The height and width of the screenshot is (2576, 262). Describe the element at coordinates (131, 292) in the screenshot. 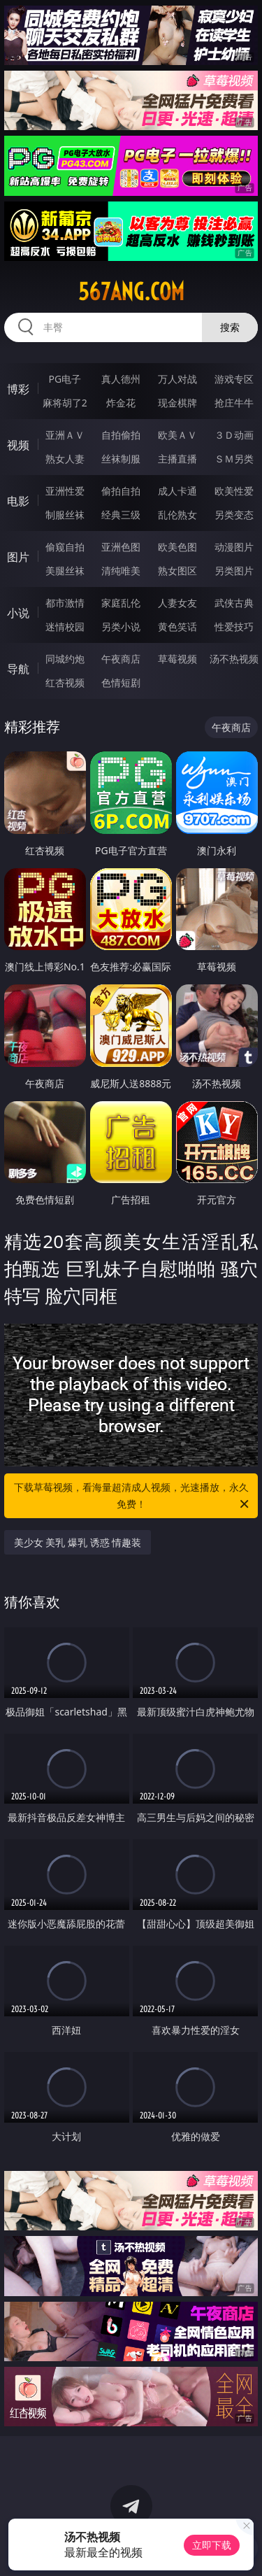

I see `567ang.com` at that location.